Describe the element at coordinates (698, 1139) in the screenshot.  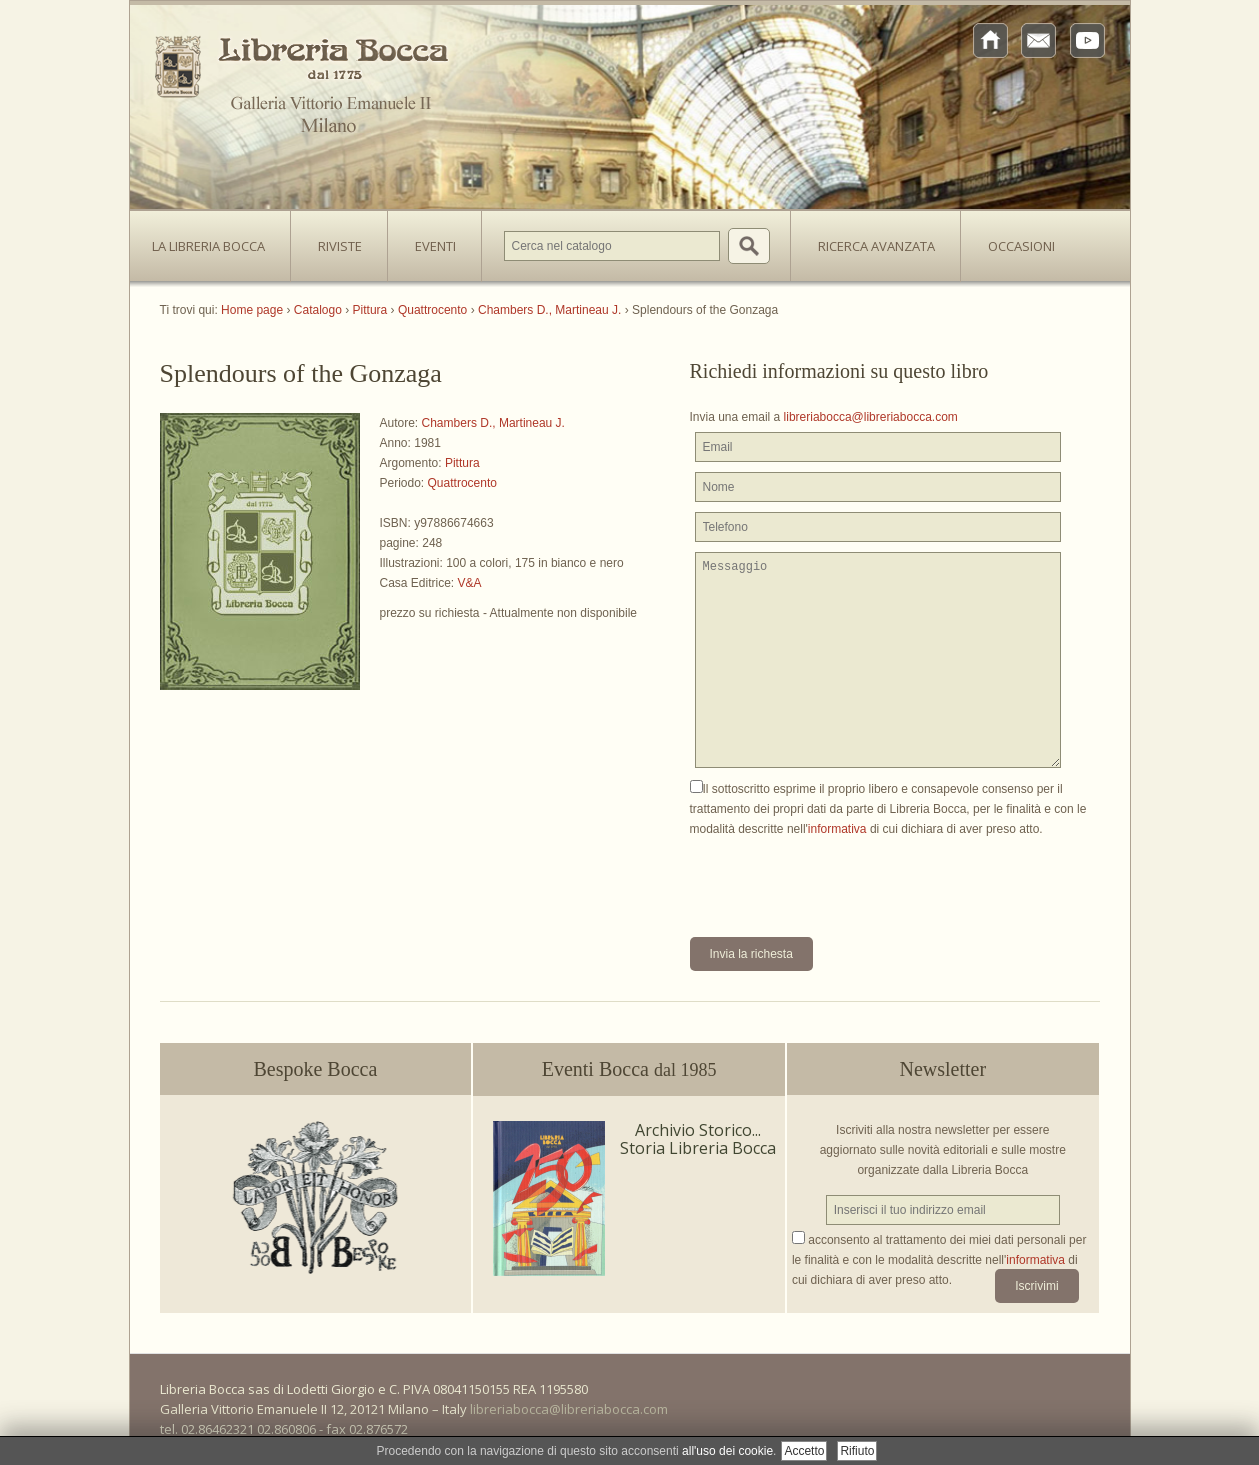
I see `Archivio Storico... Storia Libreria Bocca` at that location.